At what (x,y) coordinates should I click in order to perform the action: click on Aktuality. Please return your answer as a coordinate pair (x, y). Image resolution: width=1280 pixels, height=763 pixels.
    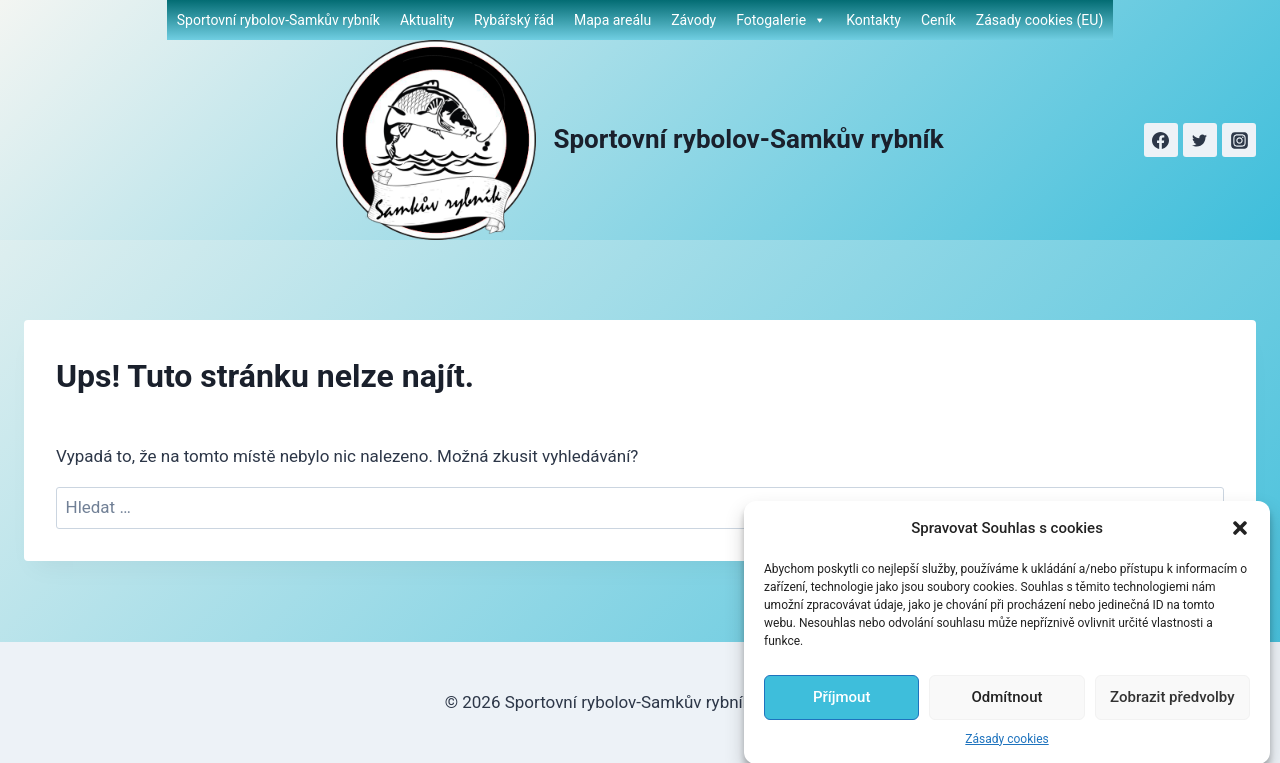
    Looking at the image, I should click on (427, 20).